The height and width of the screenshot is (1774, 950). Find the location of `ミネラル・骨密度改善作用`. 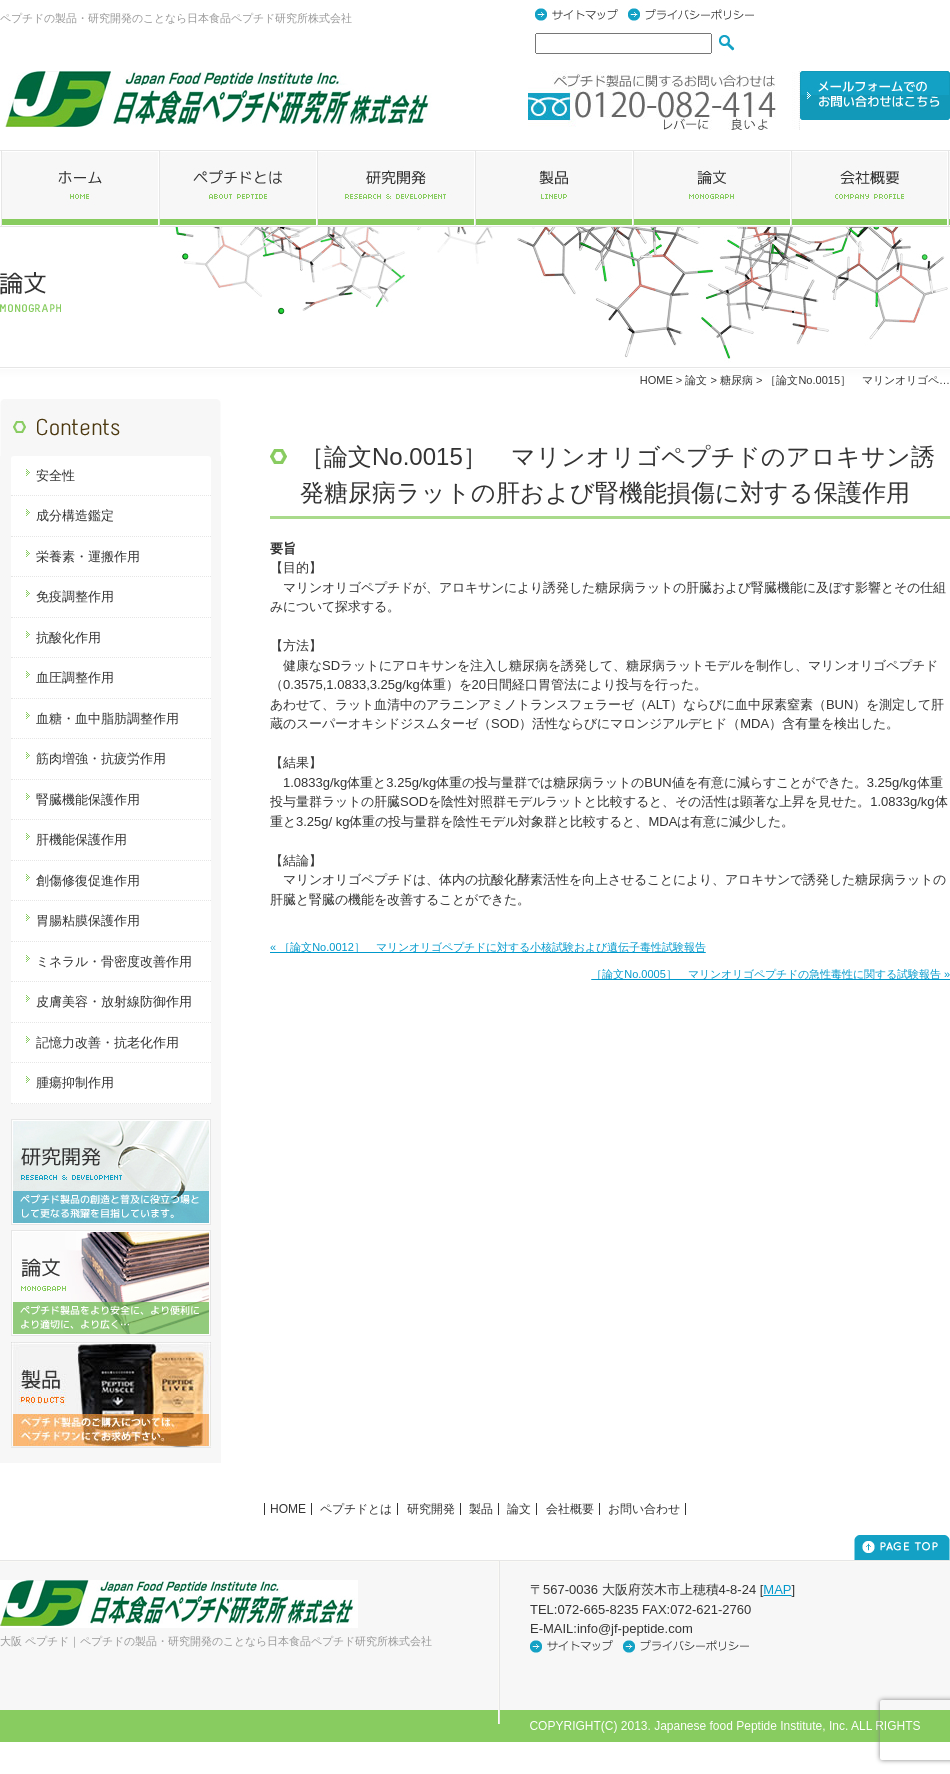

ミネラル・骨密度改善作用 is located at coordinates (114, 961).